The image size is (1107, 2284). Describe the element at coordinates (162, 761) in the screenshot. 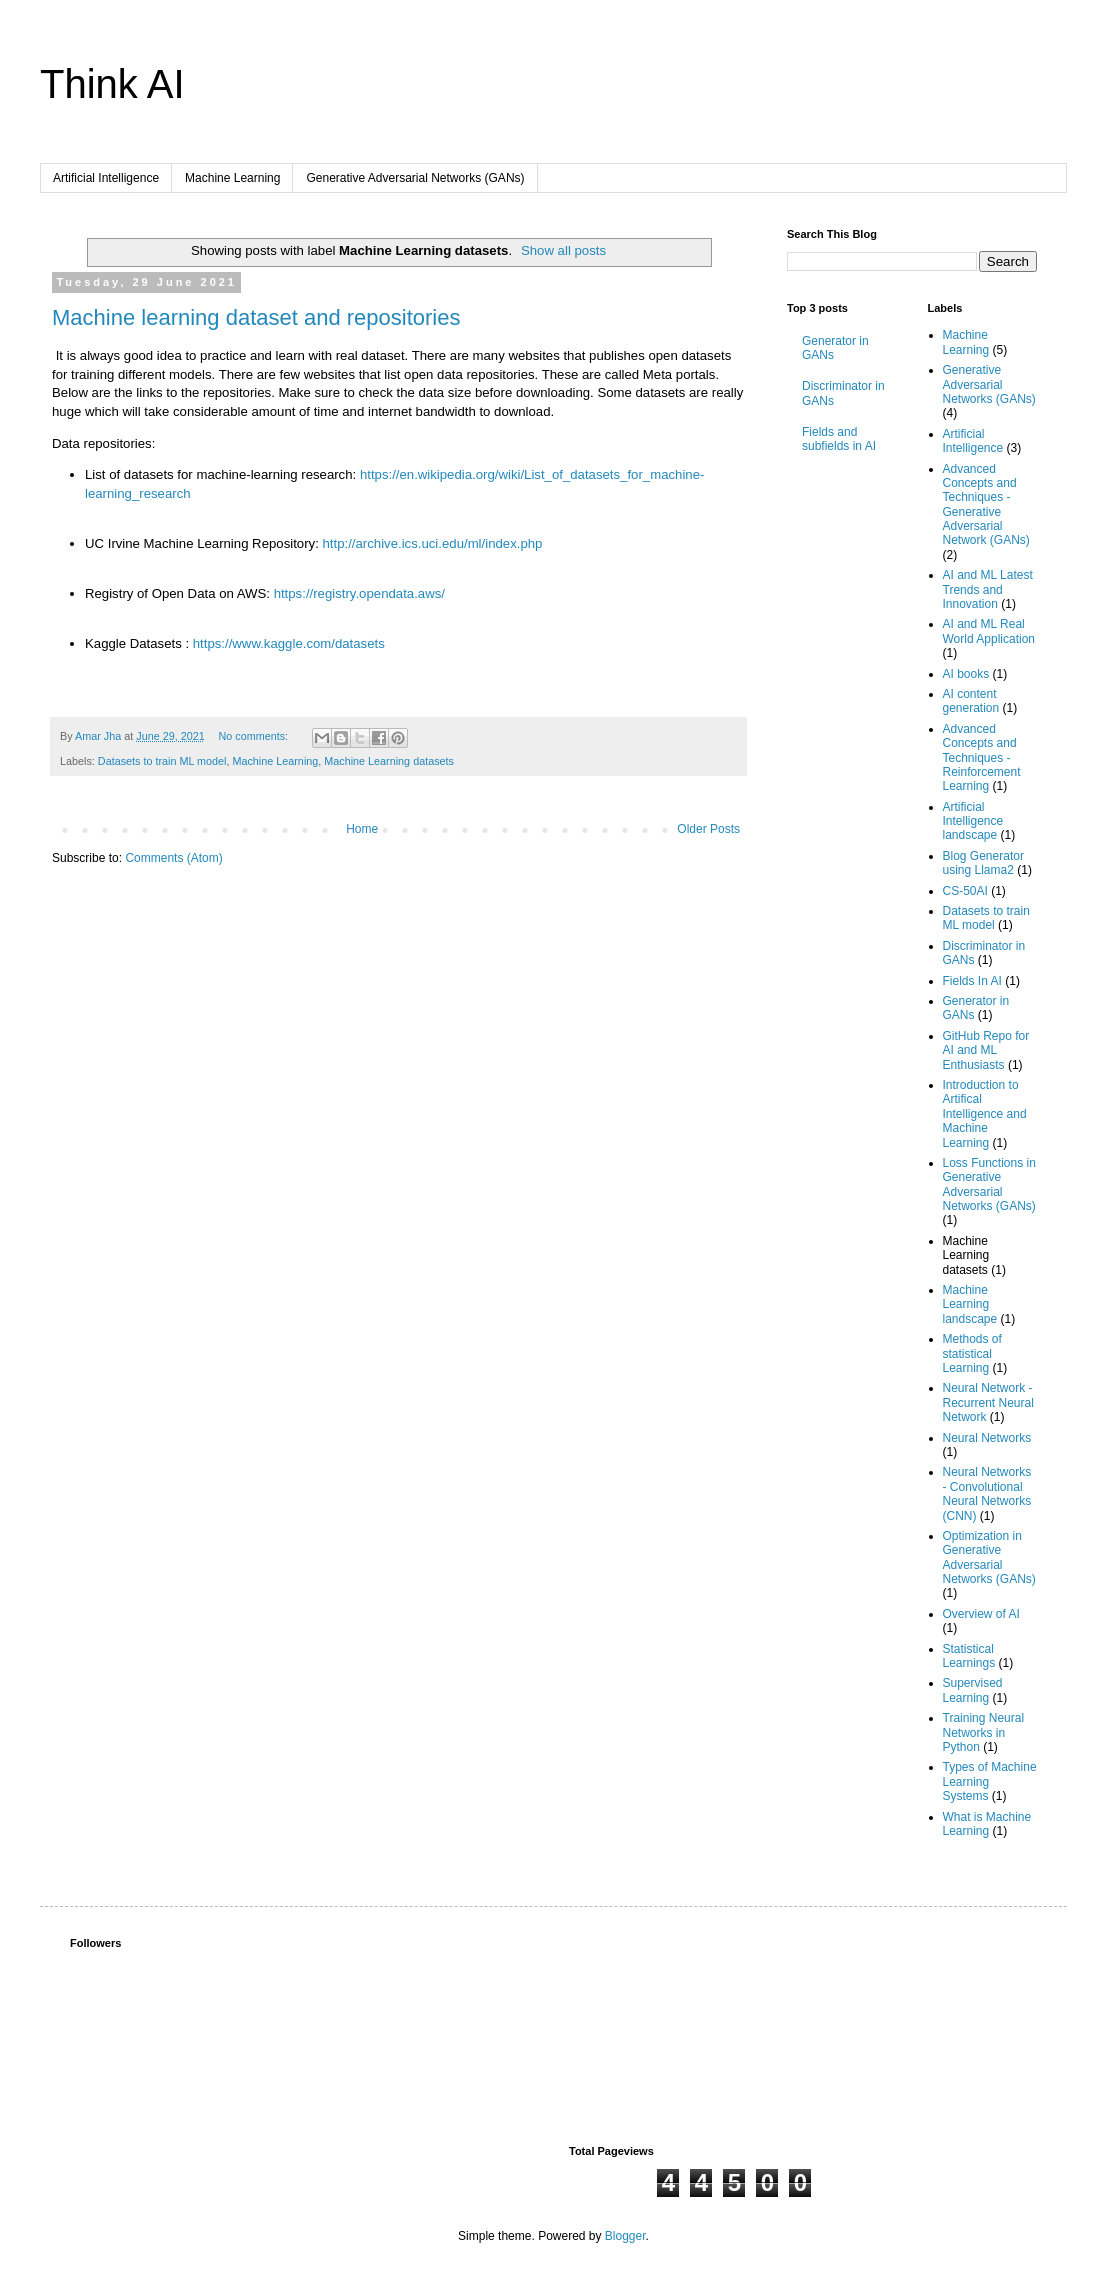

I see `Datasets to train ML model` at that location.